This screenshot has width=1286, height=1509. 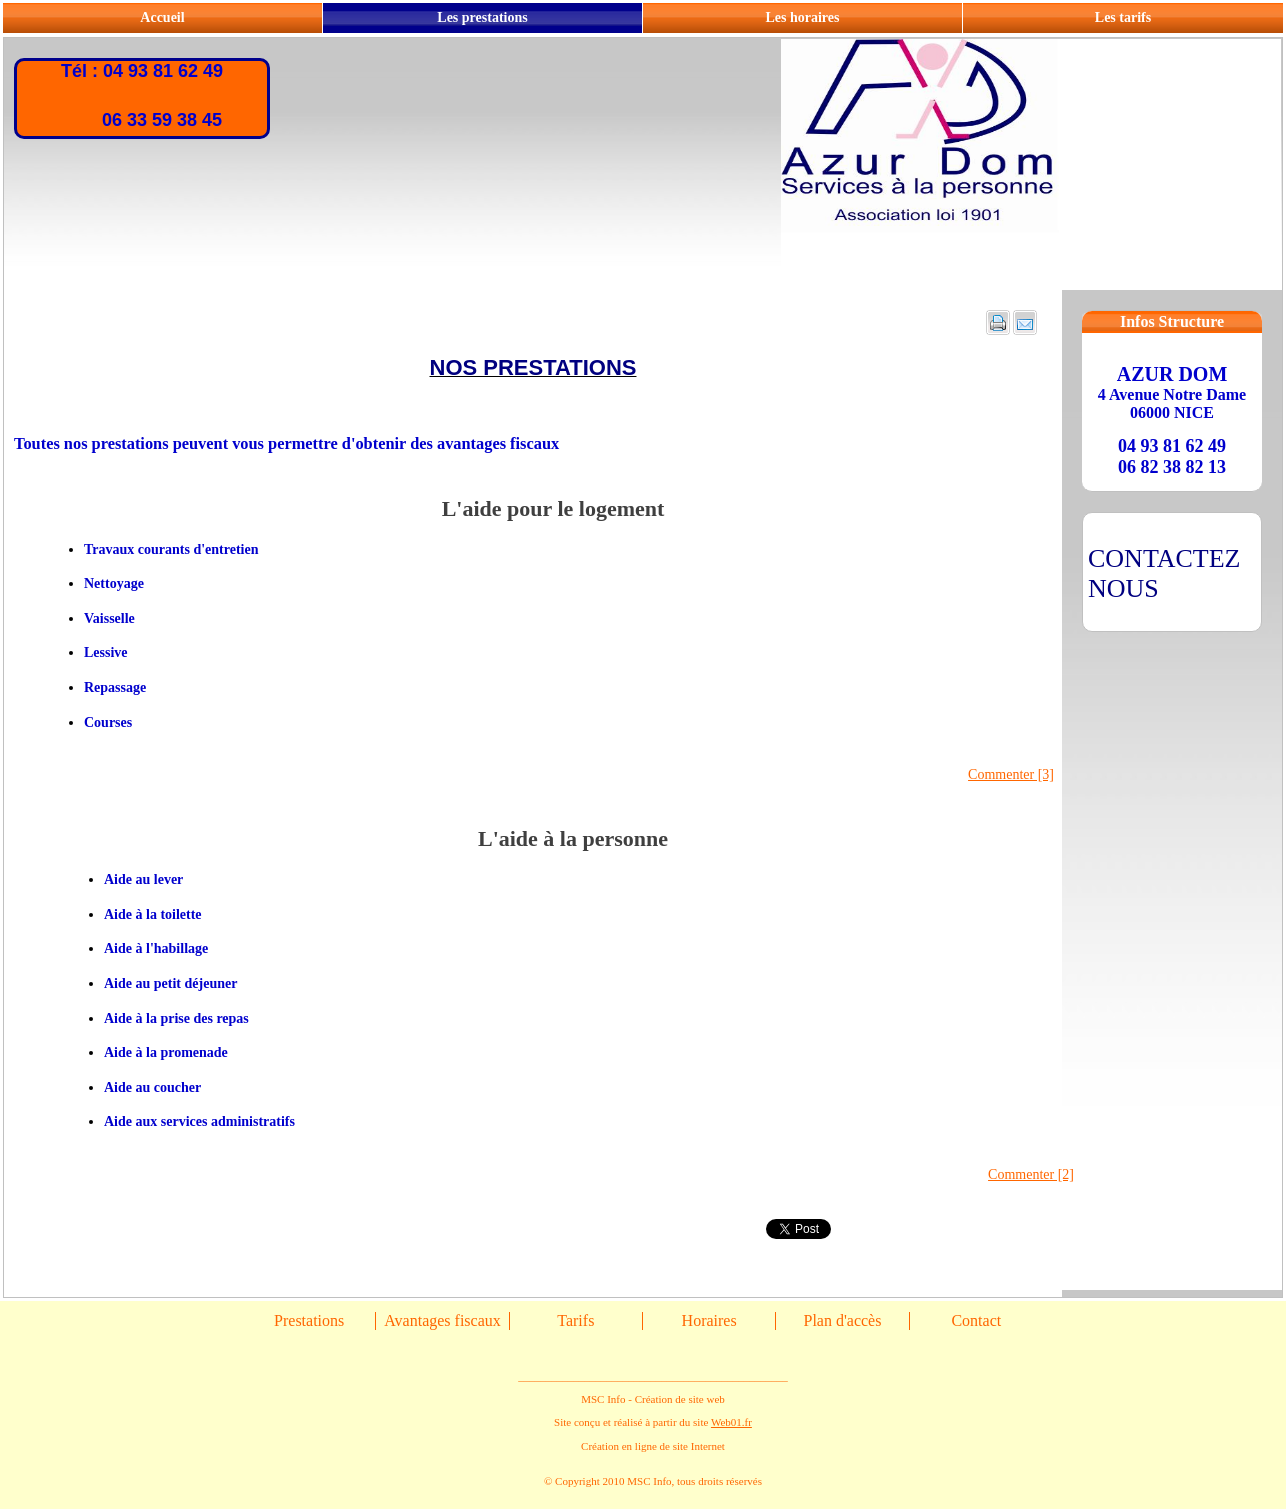 What do you see at coordinates (976, 1320) in the screenshot?
I see `Contact` at bounding box center [976, 1320].